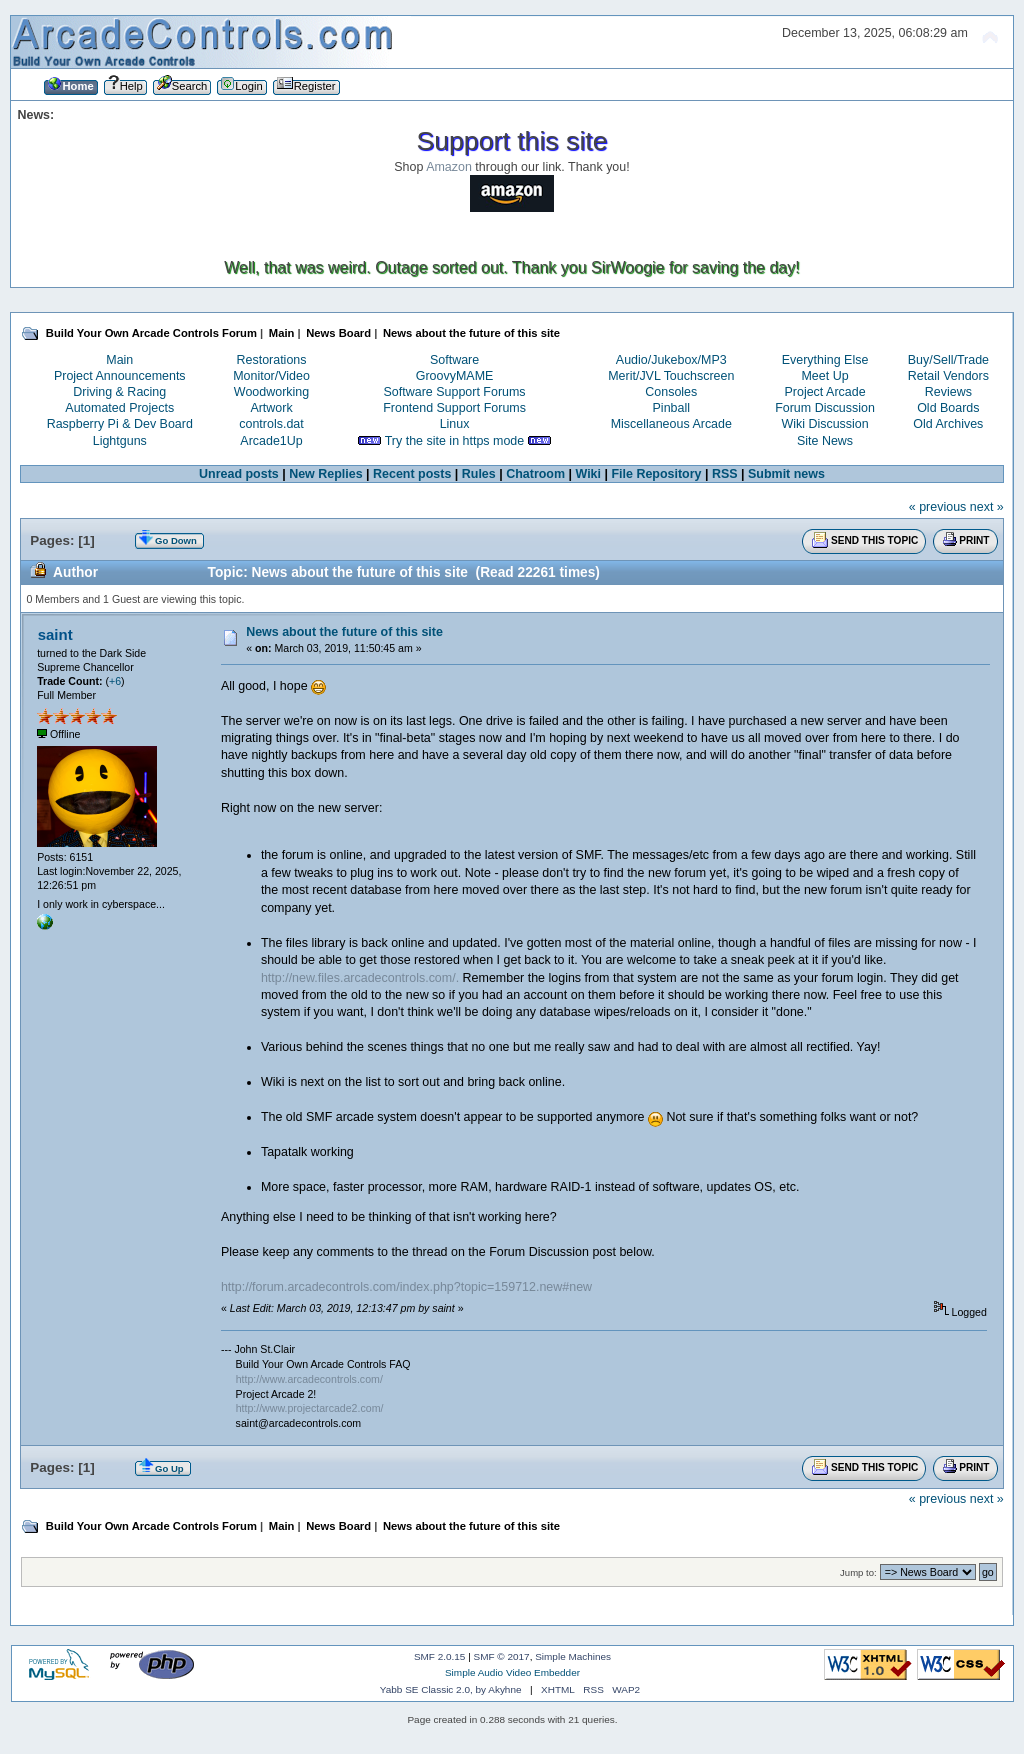  What do you see at coordinates (455, 441) in the screenshot?
I see `Try the site in https mode` at bounding box center [455, 441].